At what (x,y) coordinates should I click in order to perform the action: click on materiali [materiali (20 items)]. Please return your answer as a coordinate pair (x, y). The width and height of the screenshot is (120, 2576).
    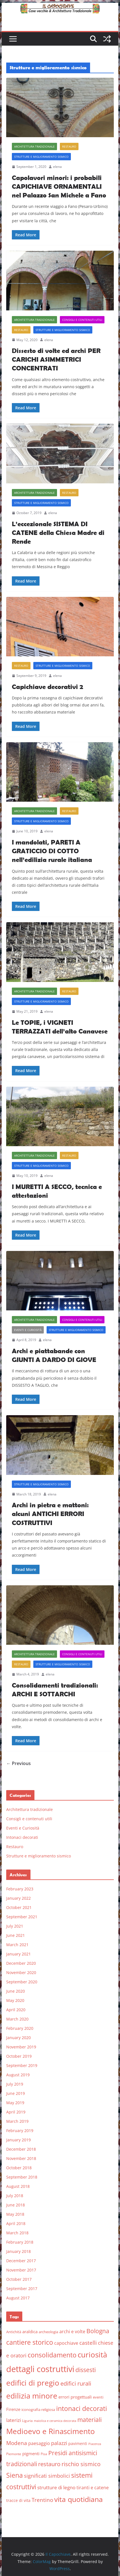
    Looking at the image, I should click on (89, 2419).